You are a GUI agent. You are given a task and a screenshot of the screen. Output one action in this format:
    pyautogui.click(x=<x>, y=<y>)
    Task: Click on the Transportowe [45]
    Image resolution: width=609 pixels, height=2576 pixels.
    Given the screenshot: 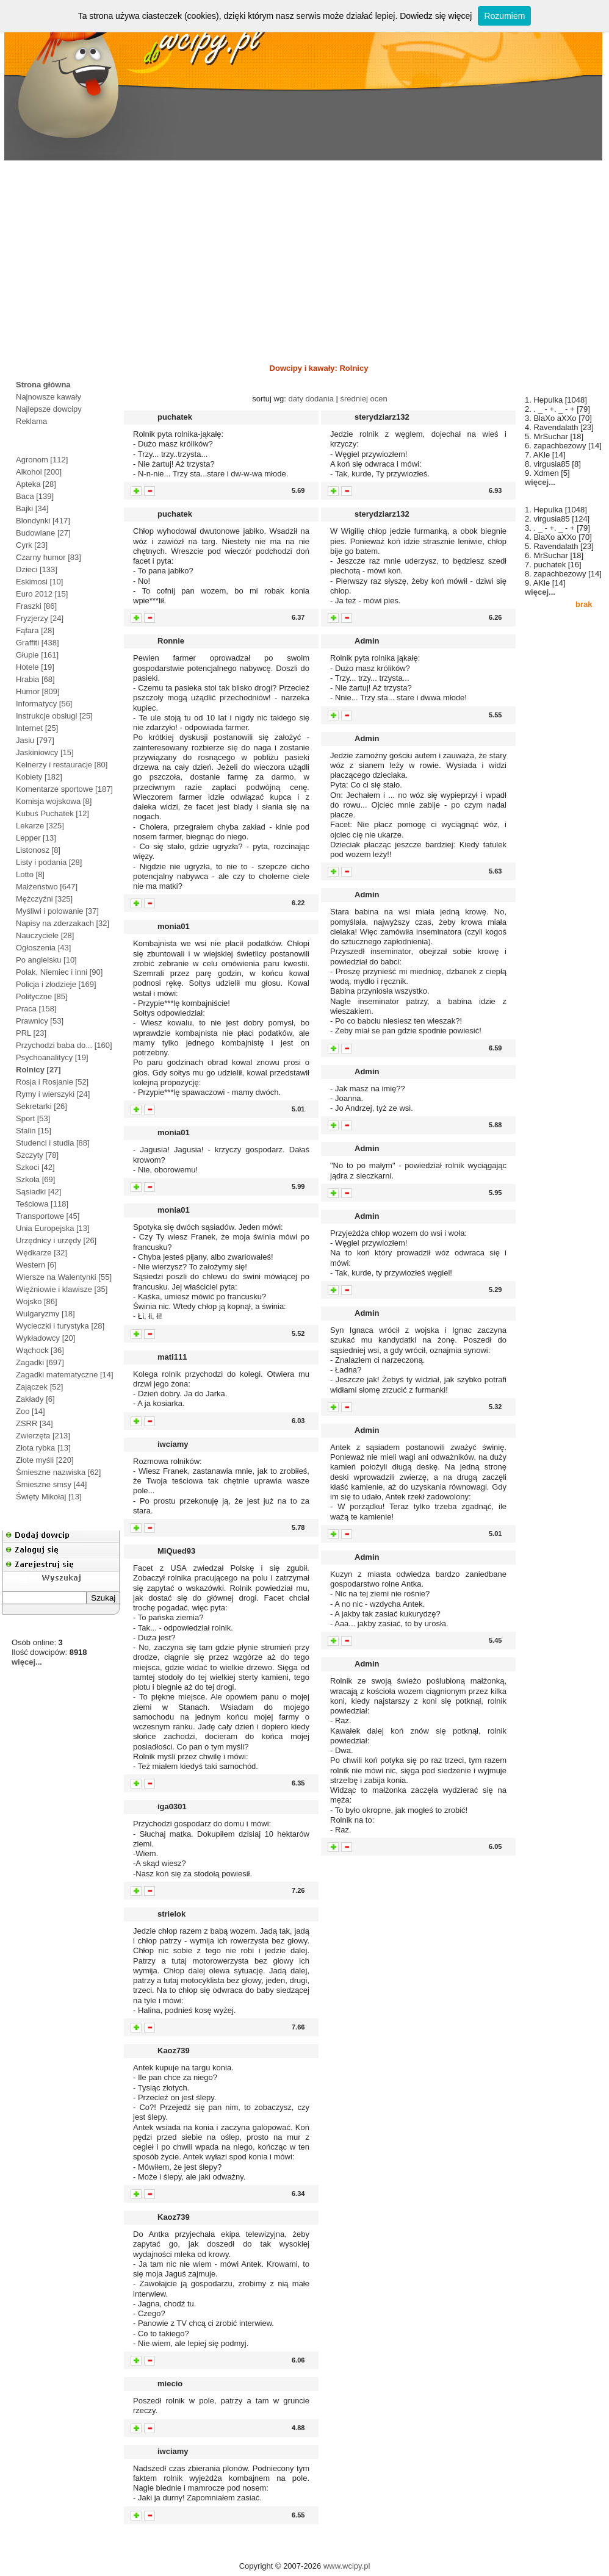 What is the action you would take?
    pyautogui.click(x=47, y=1216)
    